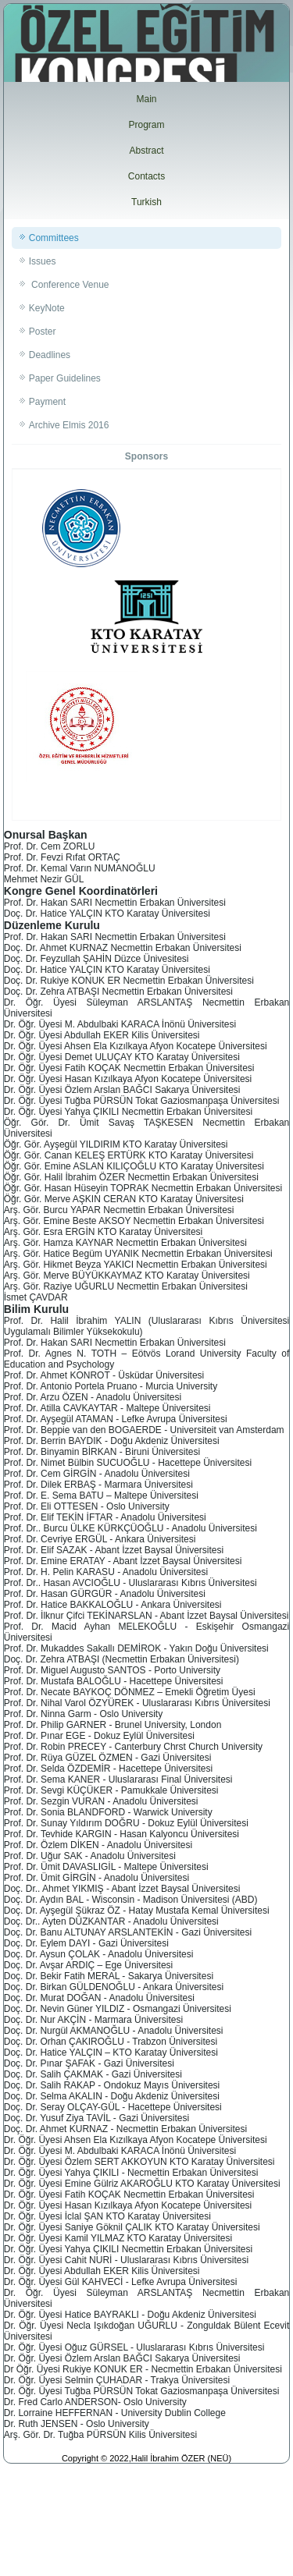  I want to click on Program, so click(146, 124).